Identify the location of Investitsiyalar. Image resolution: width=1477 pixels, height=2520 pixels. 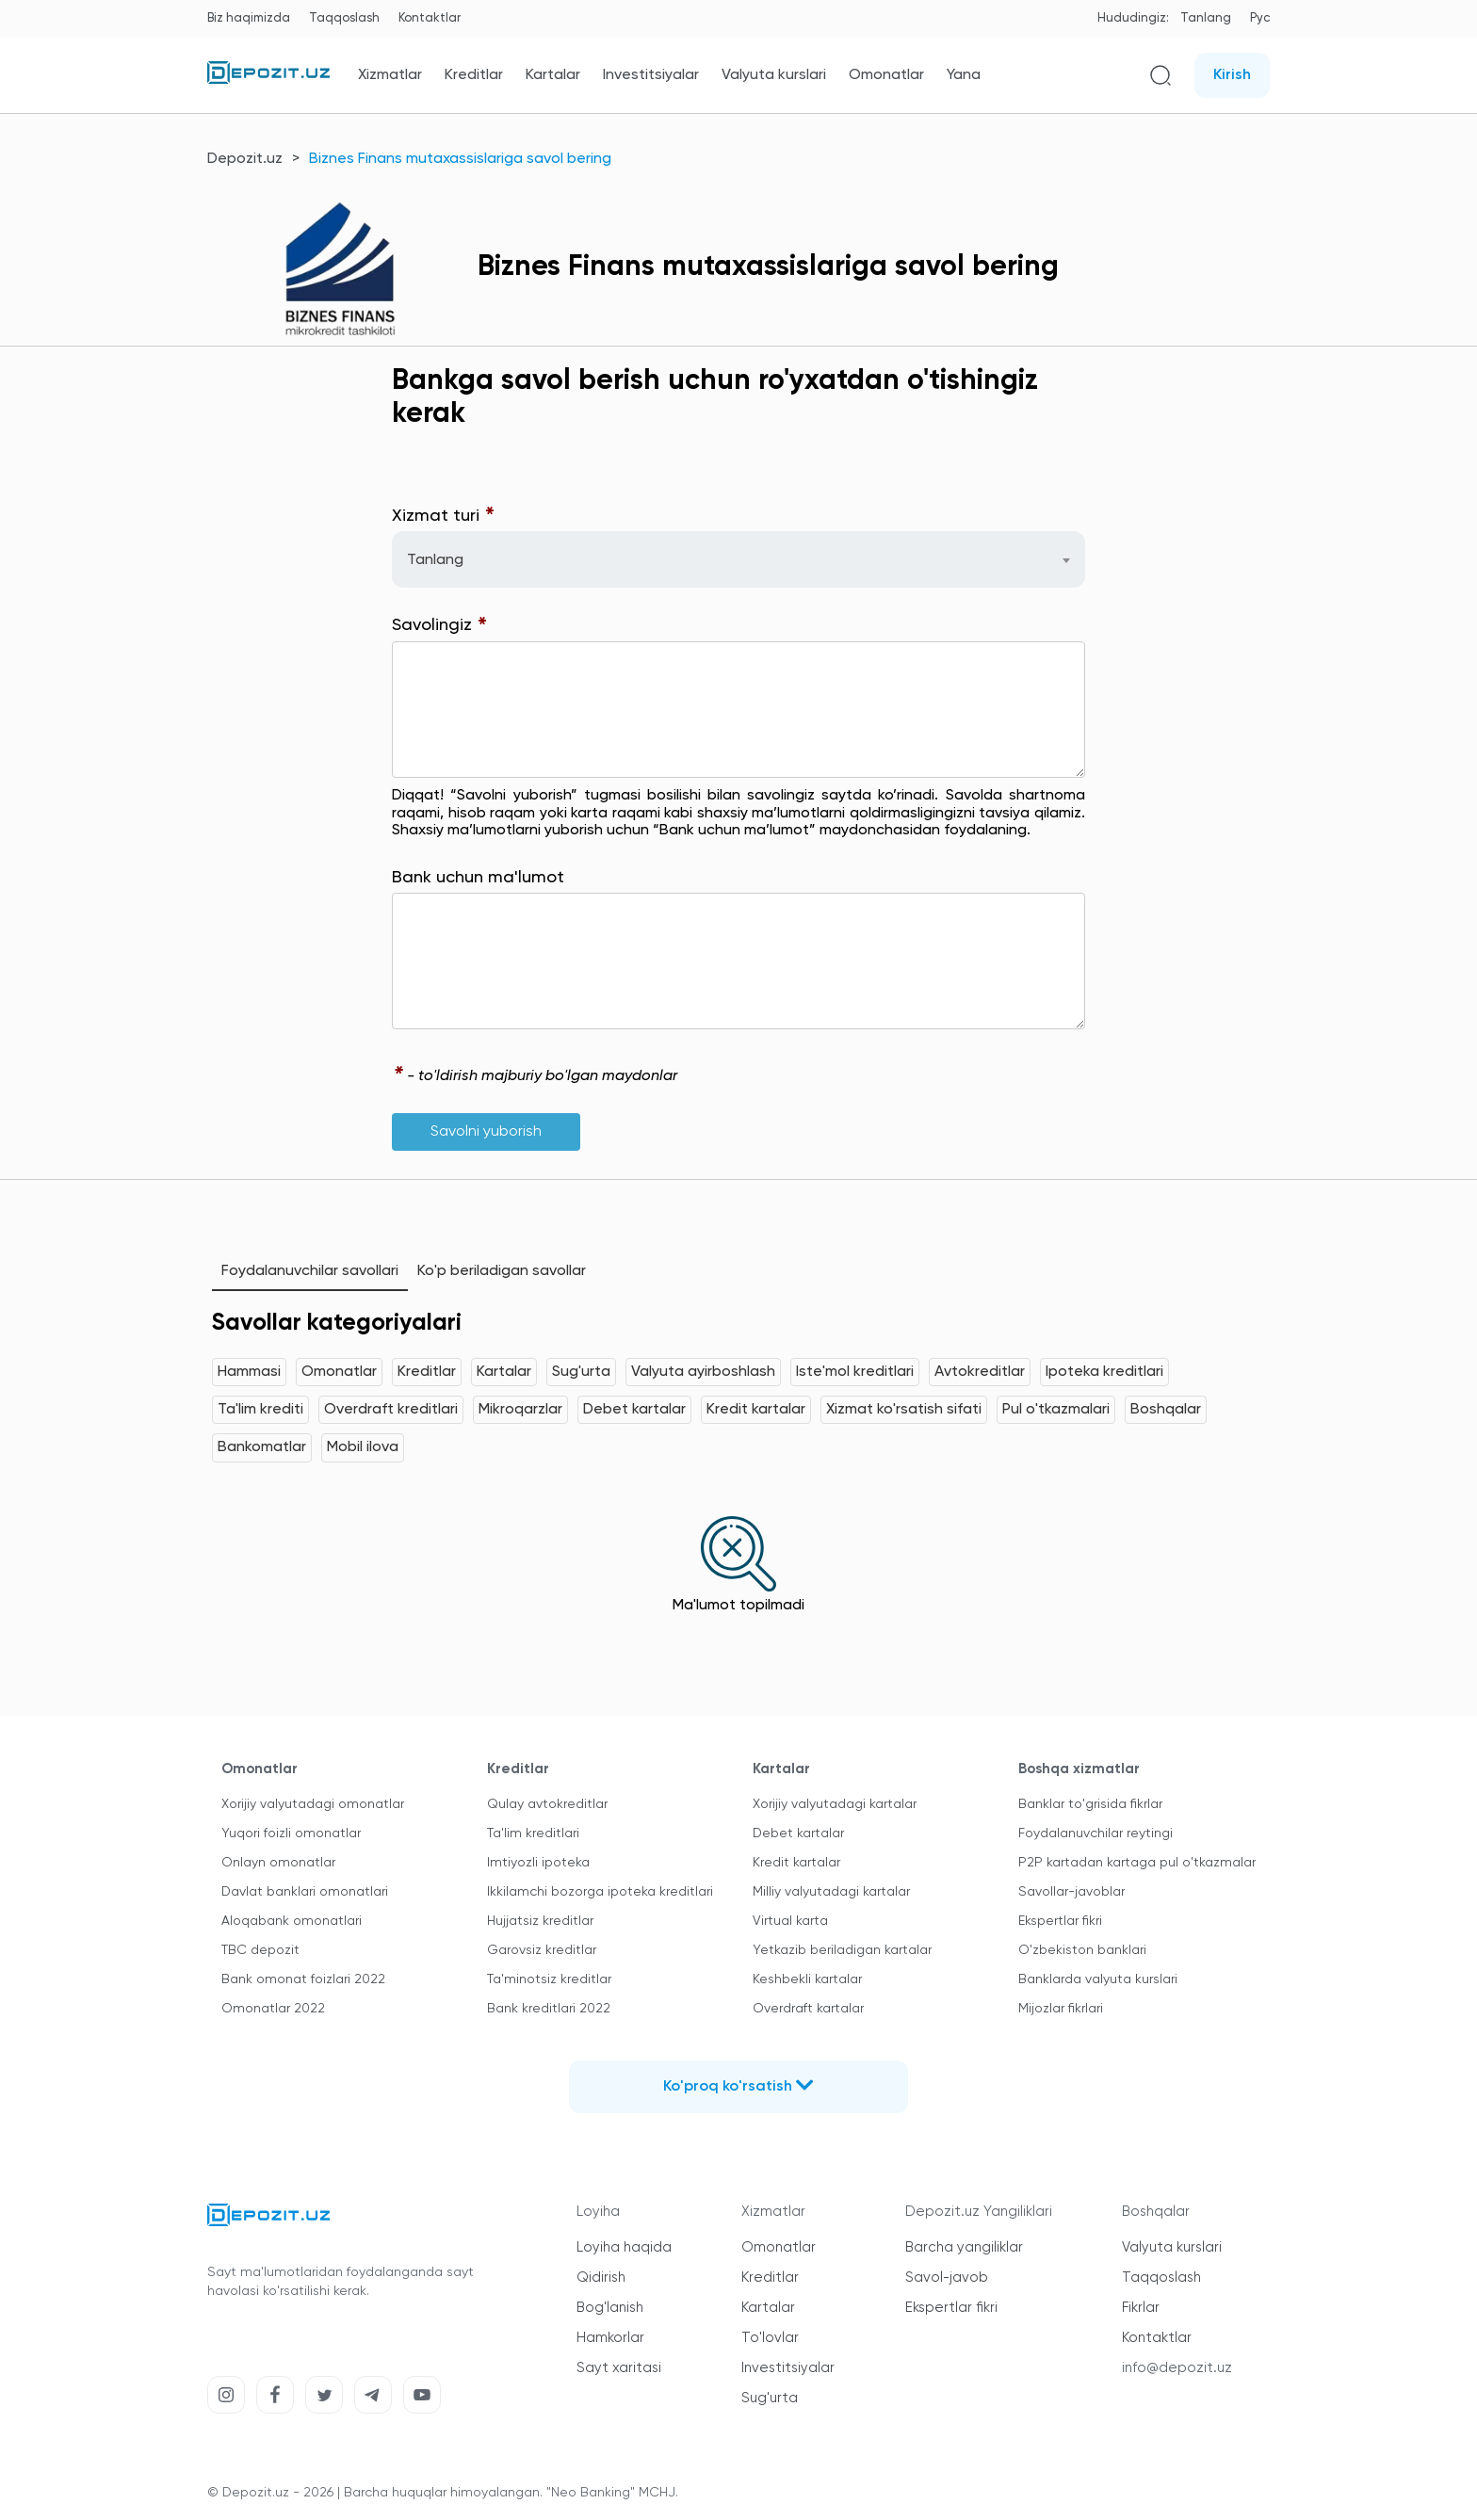
(651, 75).